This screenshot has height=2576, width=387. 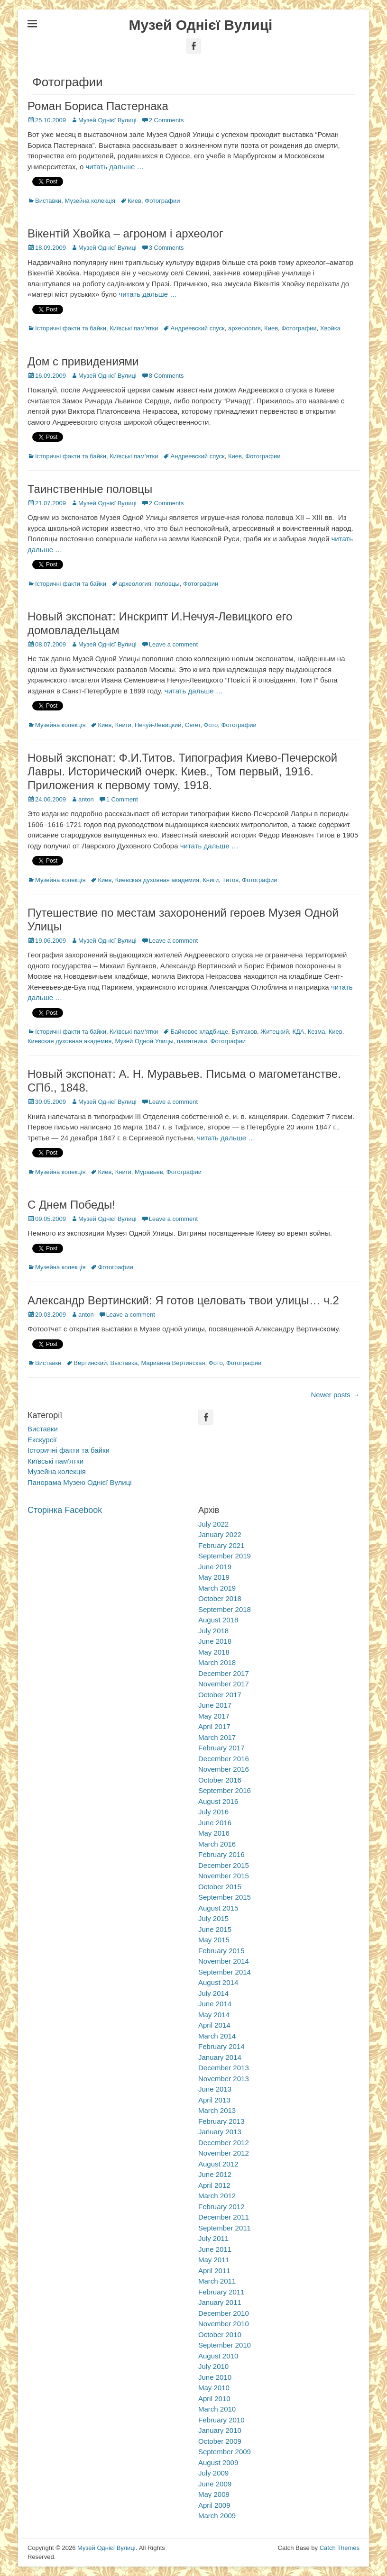 What do you see at coordinates (71, 1204) in the screenshot?
I see `С Днем Победы!` at bounding box center [71, 1204].